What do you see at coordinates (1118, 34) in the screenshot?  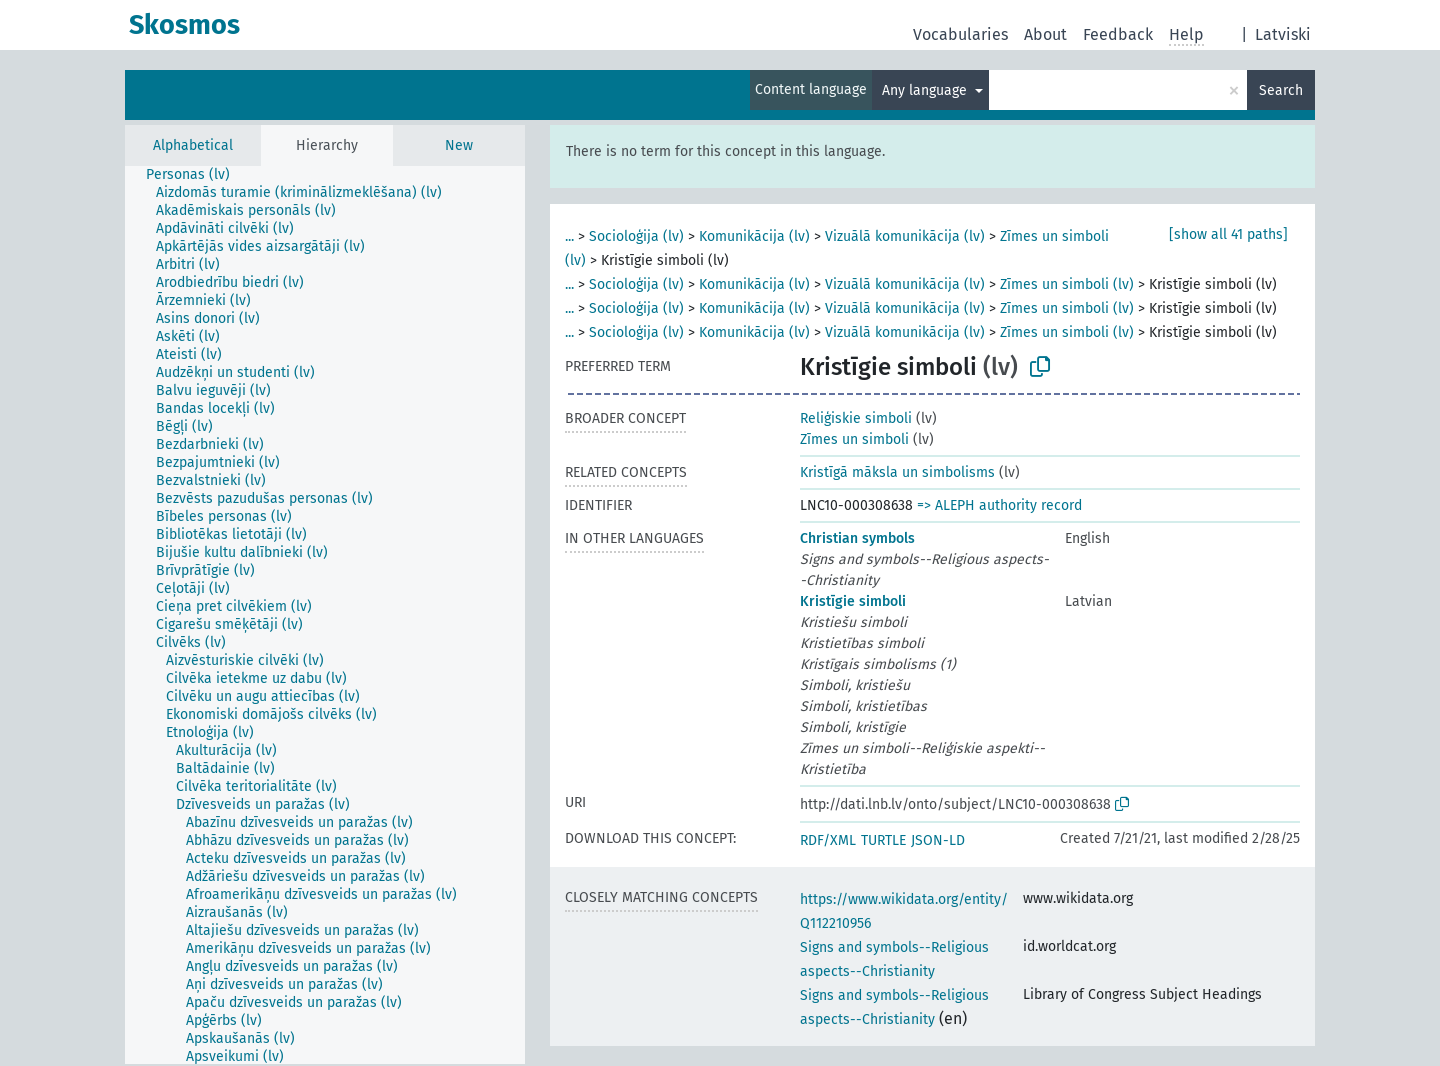 I see `Feedback` at bounding box center [1118, 34].